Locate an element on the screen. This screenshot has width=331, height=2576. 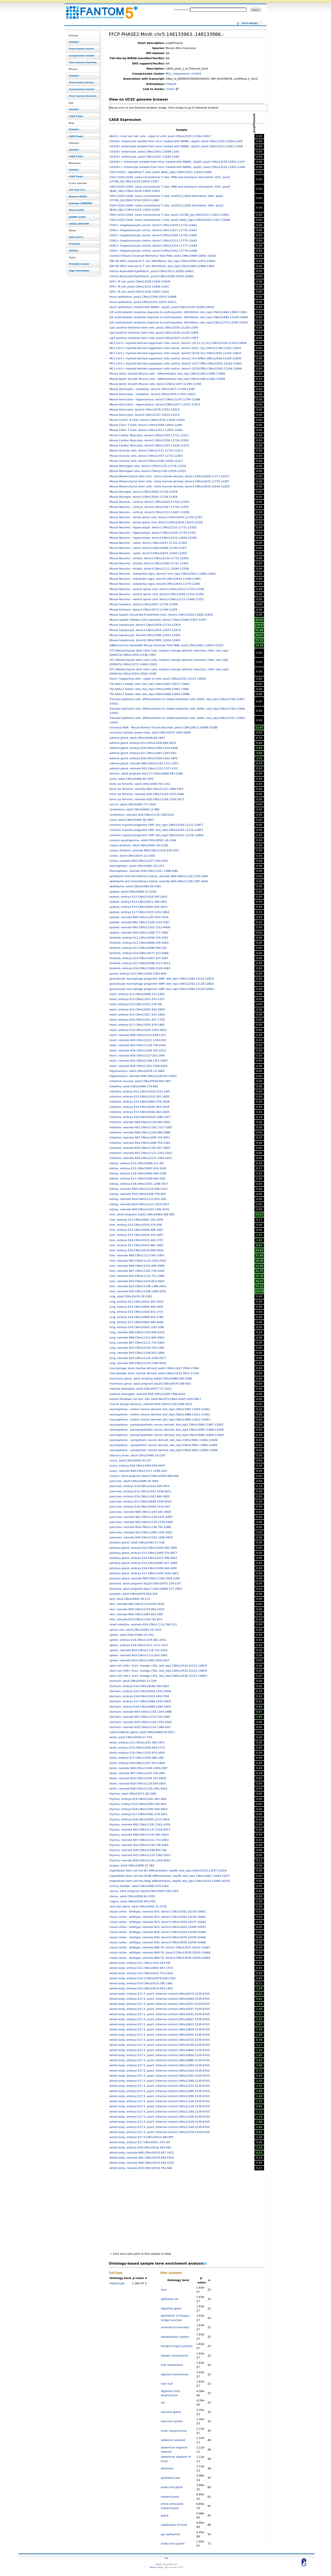
whole body, embryo E17.5, pool1 (internal control).CNhs10639.3139-67G5 is located at coordinates (160, 2029).